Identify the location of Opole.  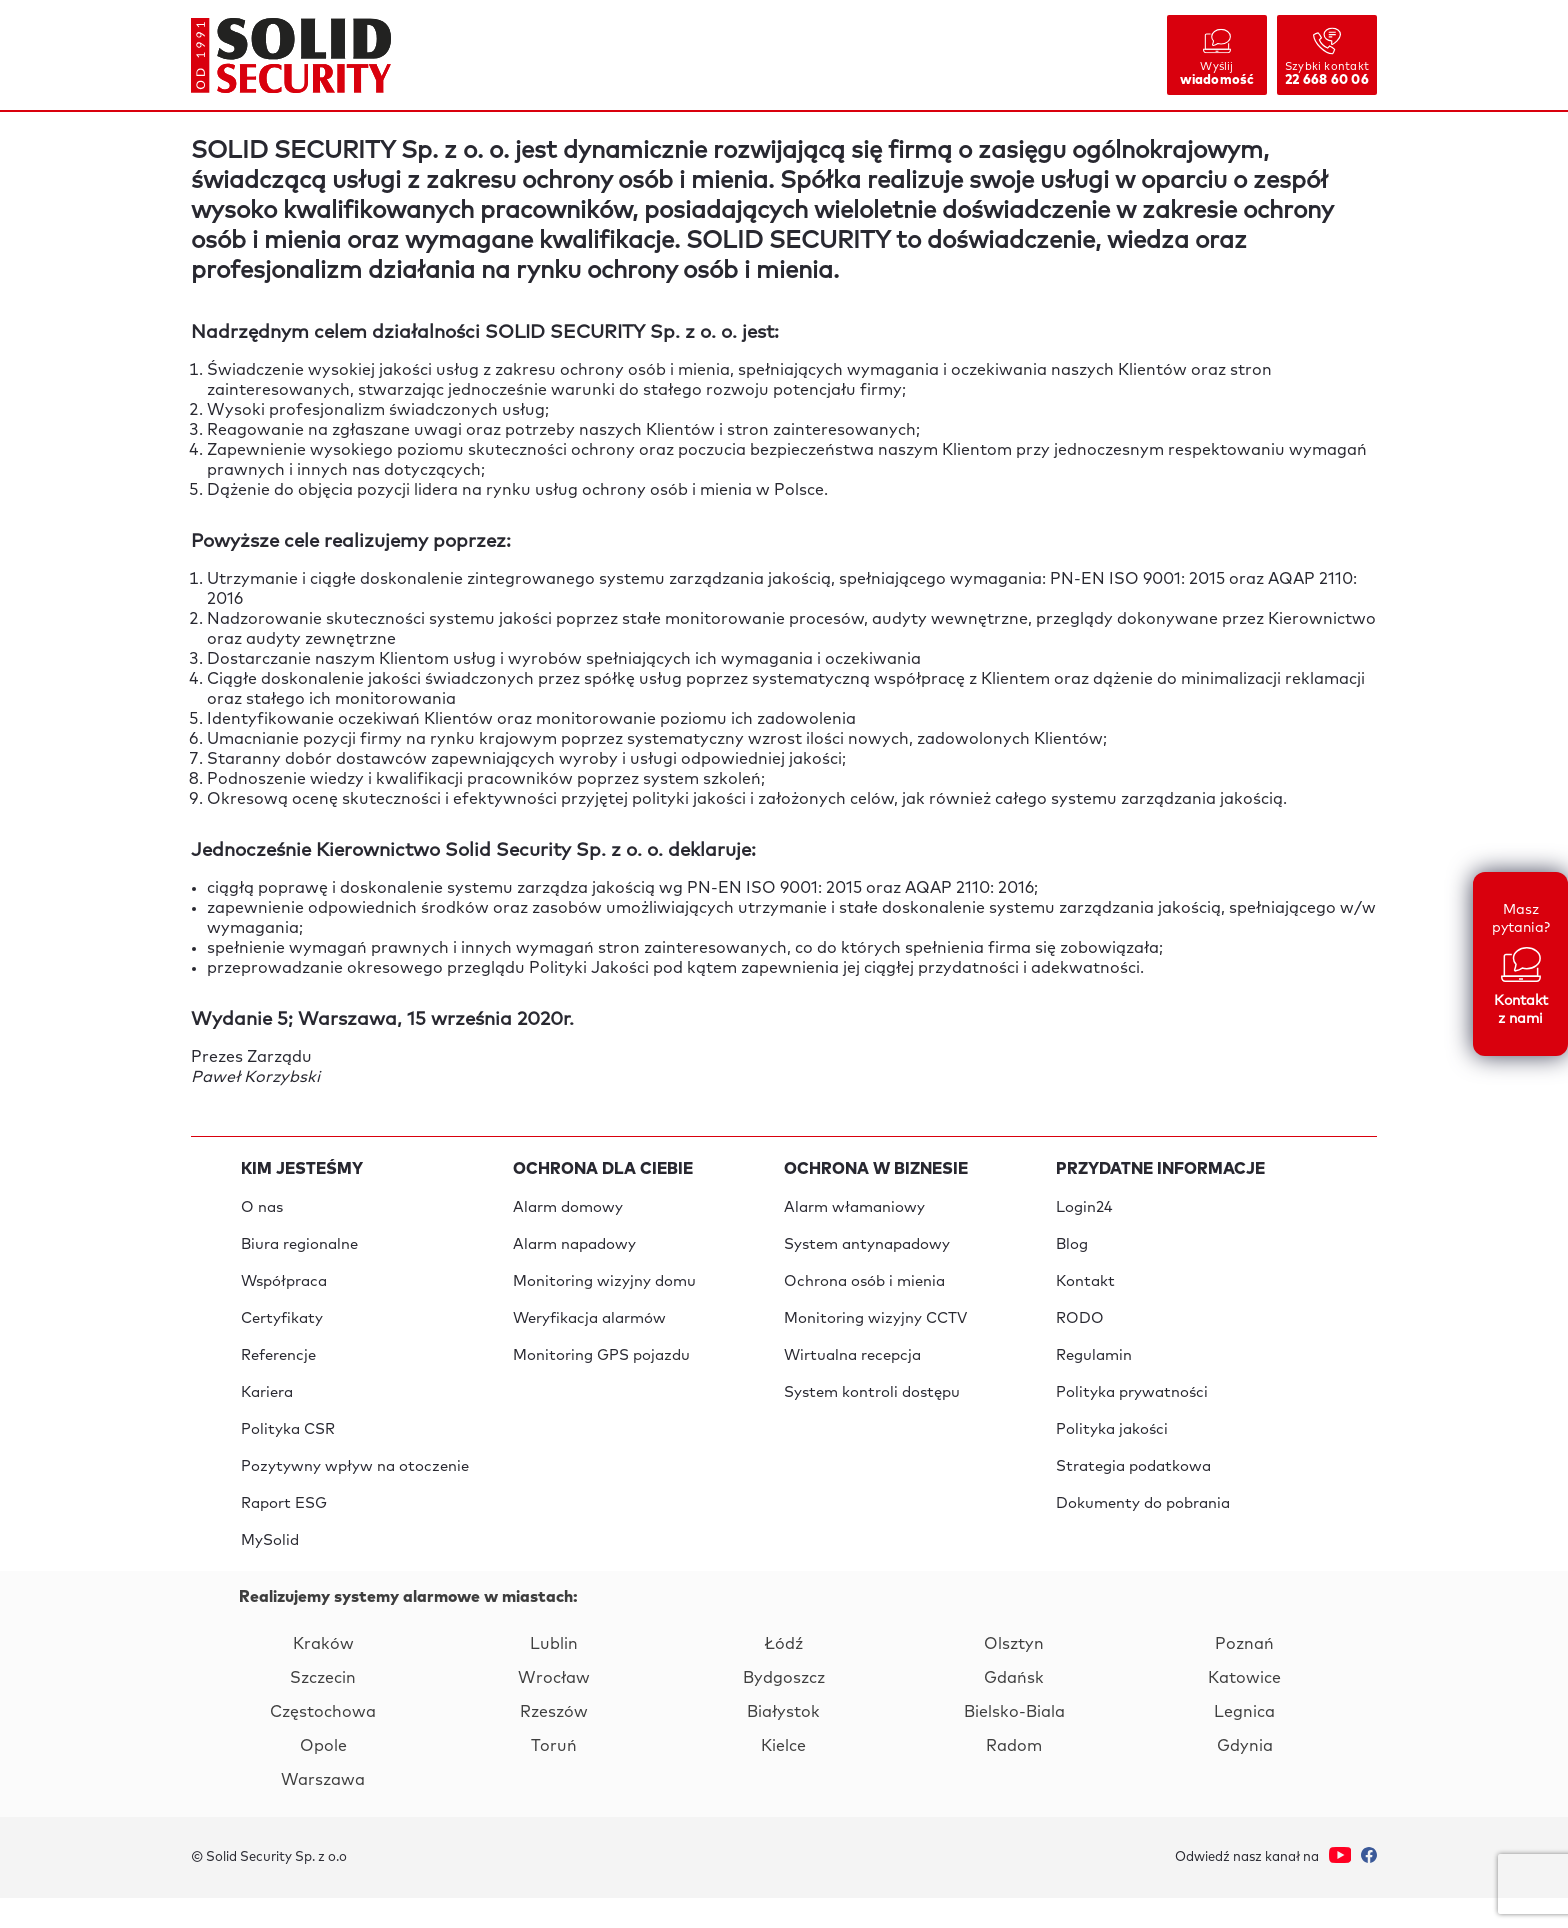
(323, 1776).